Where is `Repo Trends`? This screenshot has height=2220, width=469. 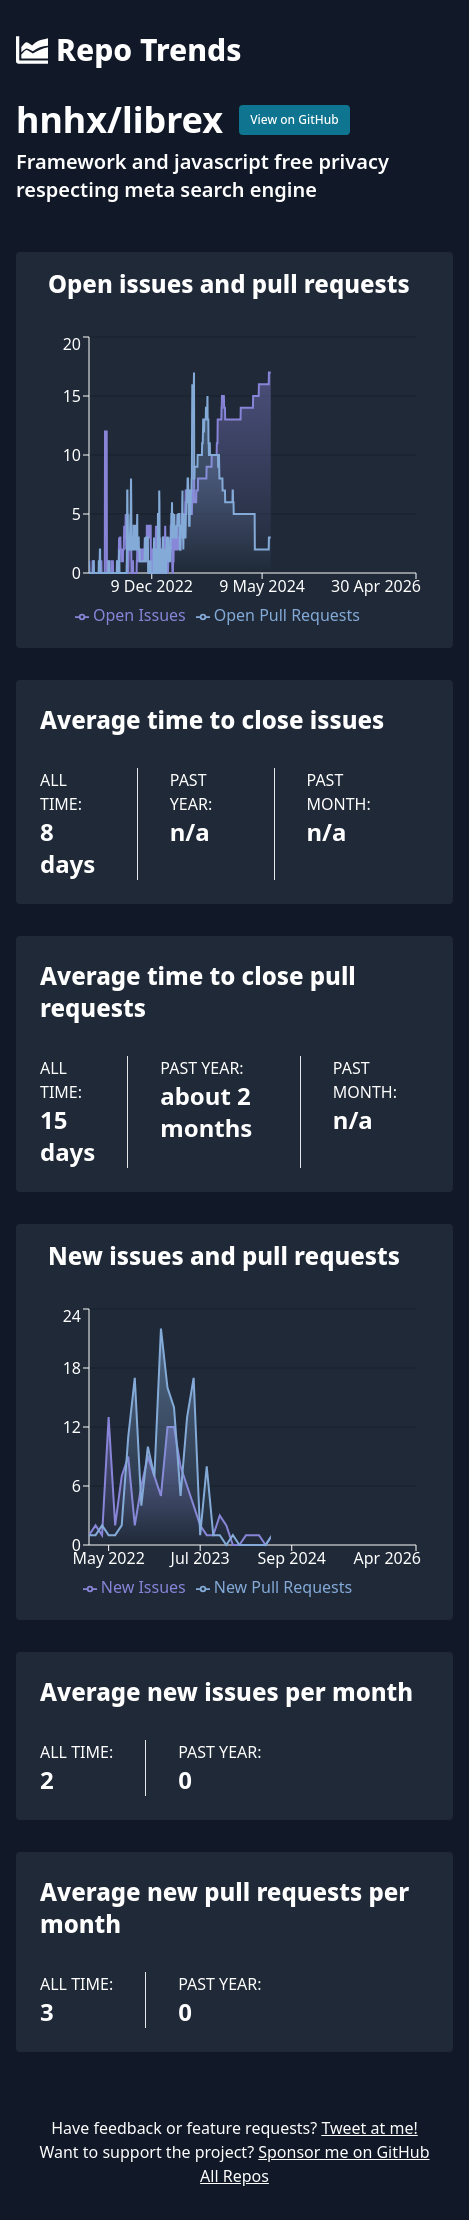
Repo Trends is located at coordinates (128, 50).